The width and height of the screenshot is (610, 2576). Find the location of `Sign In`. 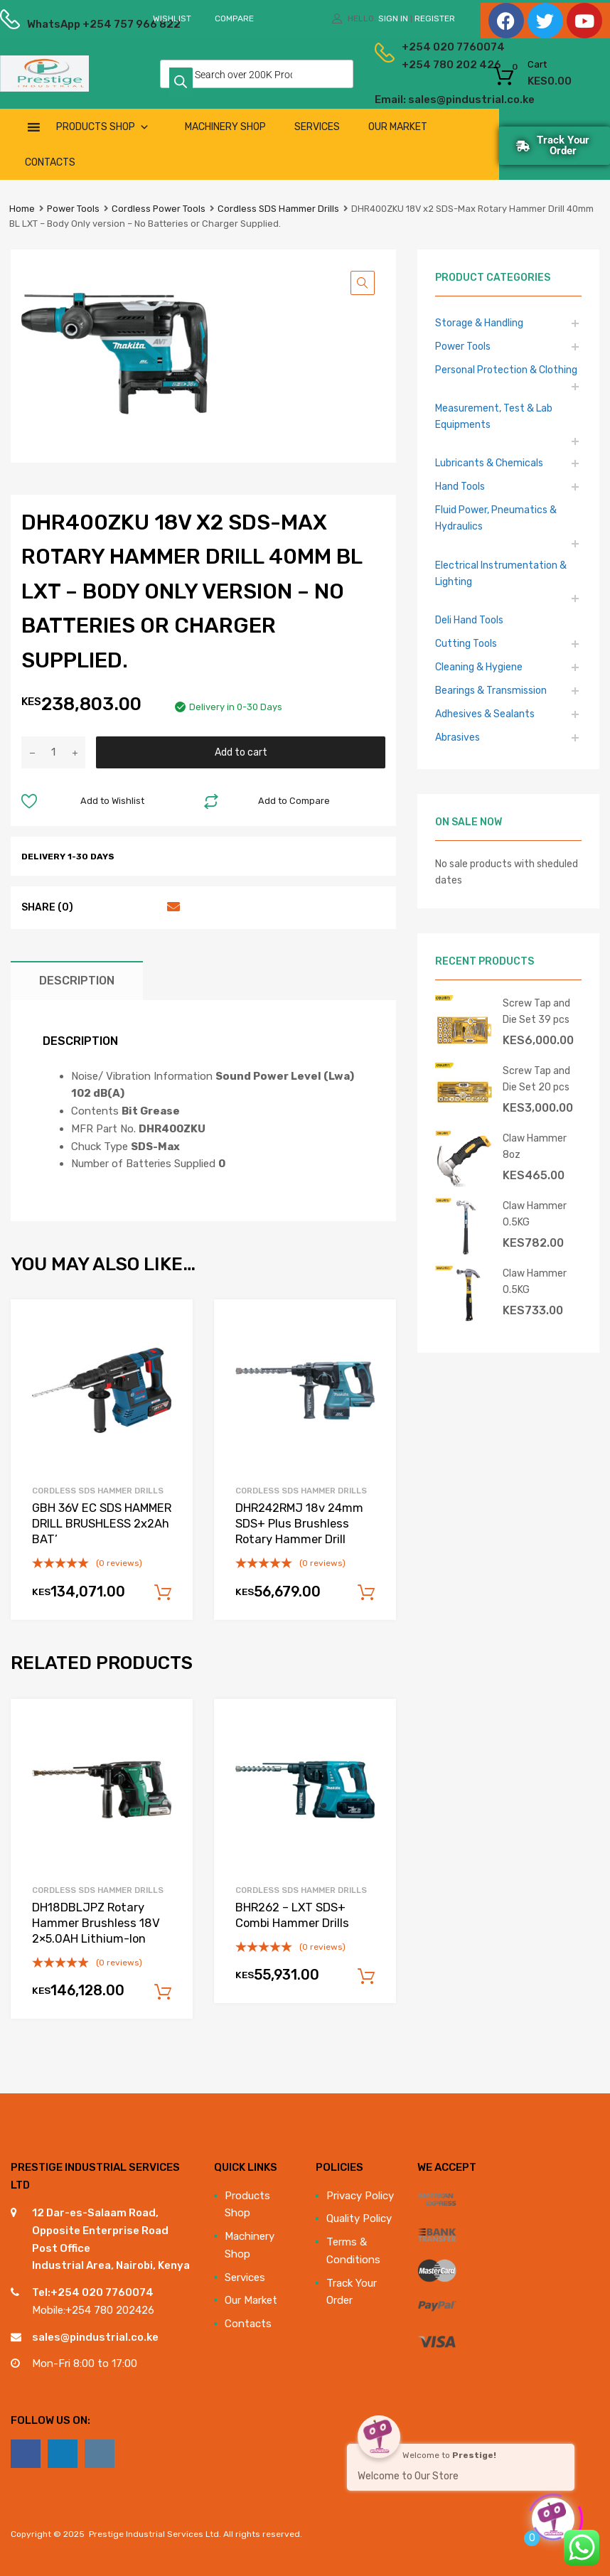

Sign In is located at coordinates (393, 18).